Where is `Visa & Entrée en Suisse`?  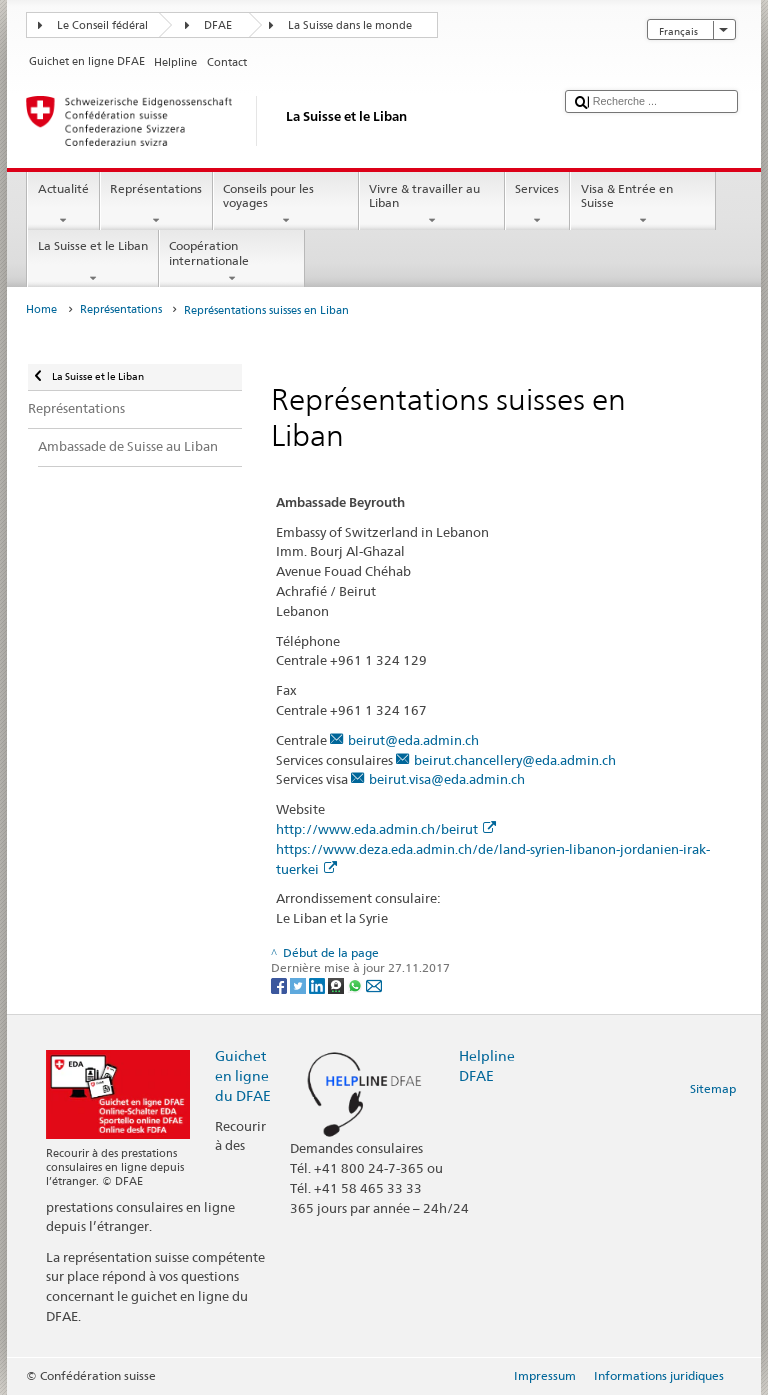 Visa & Entrée en Suisse is located at coordinates (643, 205).